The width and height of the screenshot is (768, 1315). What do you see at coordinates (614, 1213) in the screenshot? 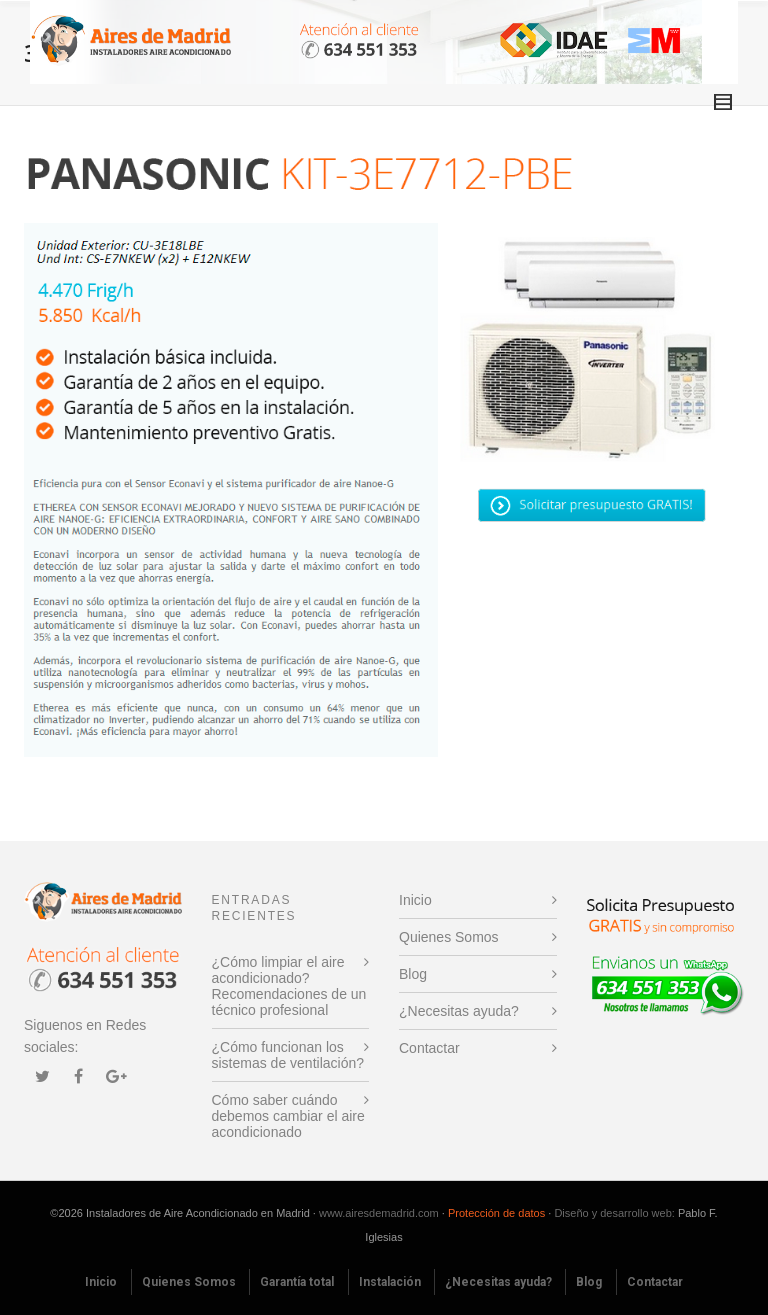
I see `Diseño y desarrollo web:` at bounding box center [614, 1213].